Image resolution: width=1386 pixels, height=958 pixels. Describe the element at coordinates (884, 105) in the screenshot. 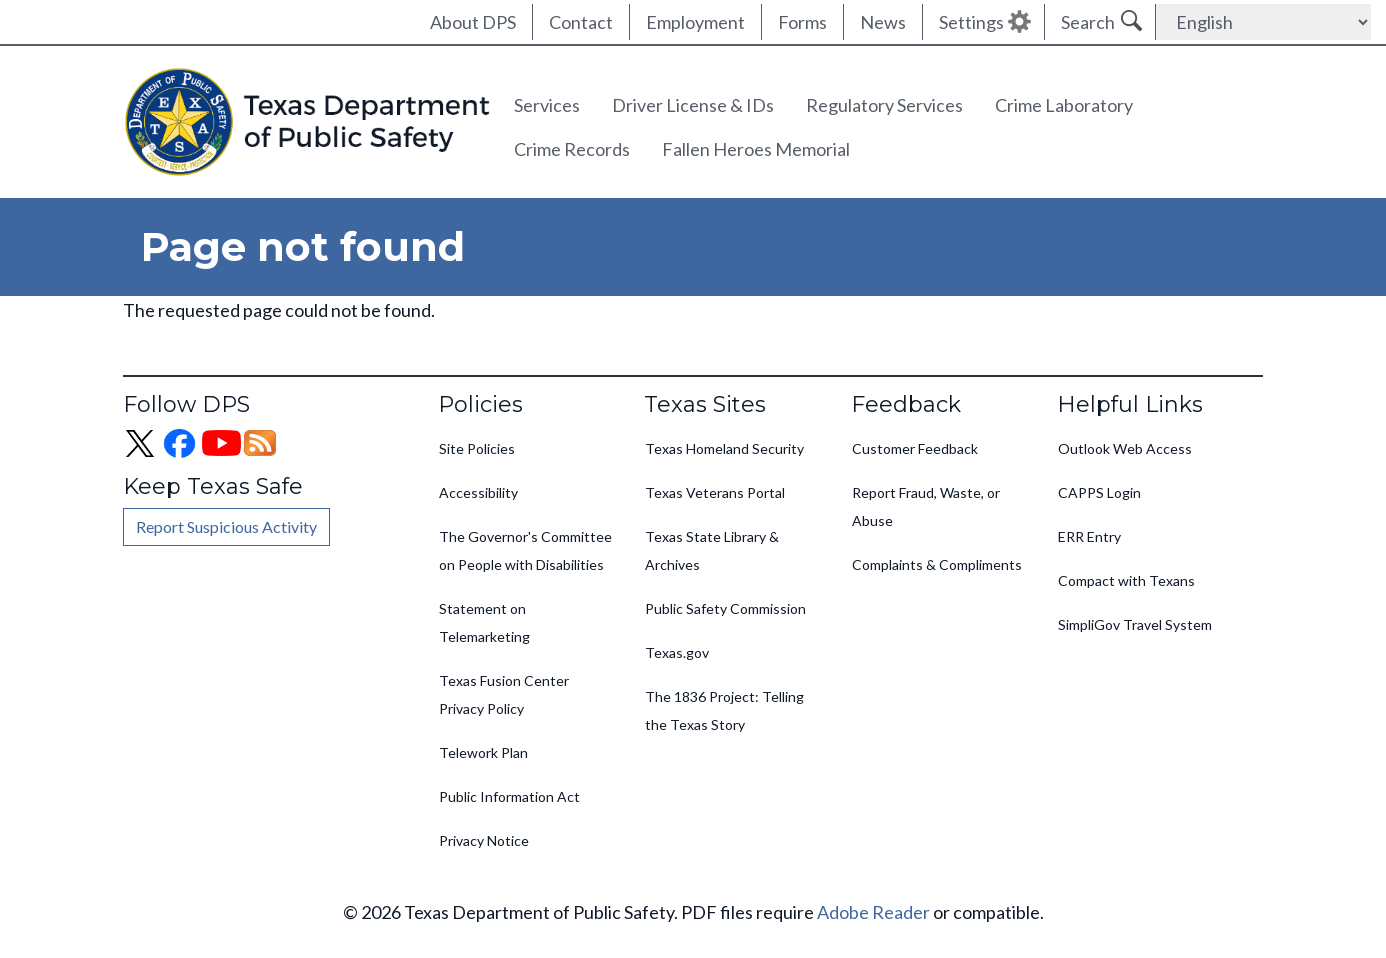

I see `Regulatory Services` at that location.